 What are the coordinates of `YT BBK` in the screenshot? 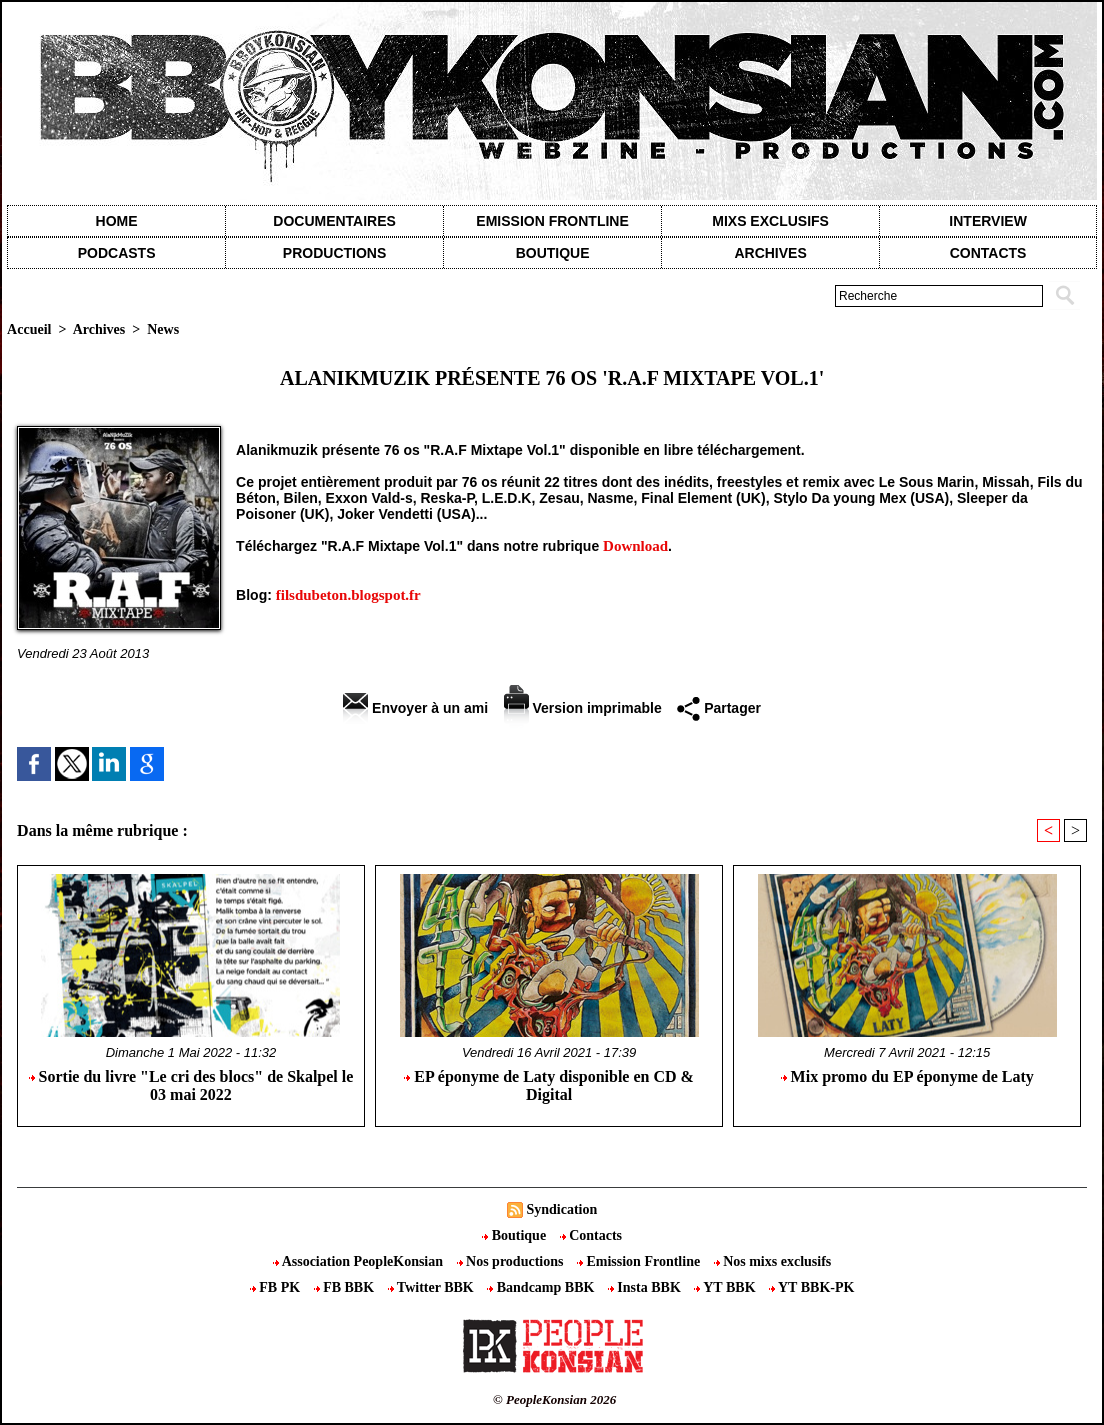 It's located at (726, 1287).